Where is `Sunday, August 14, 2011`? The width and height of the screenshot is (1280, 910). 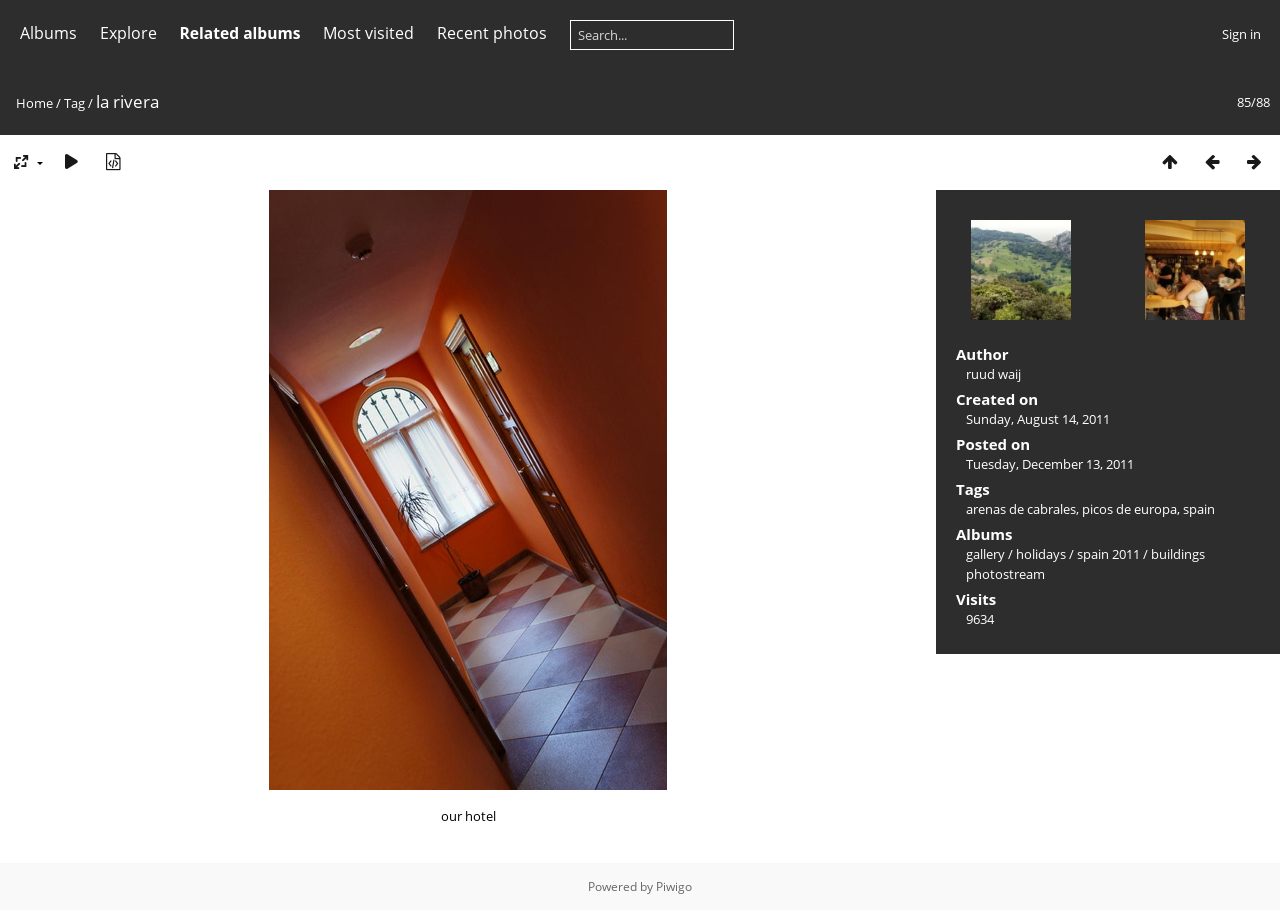
Sunday, August 14, 2011 is located at coordinates (1038, 419).